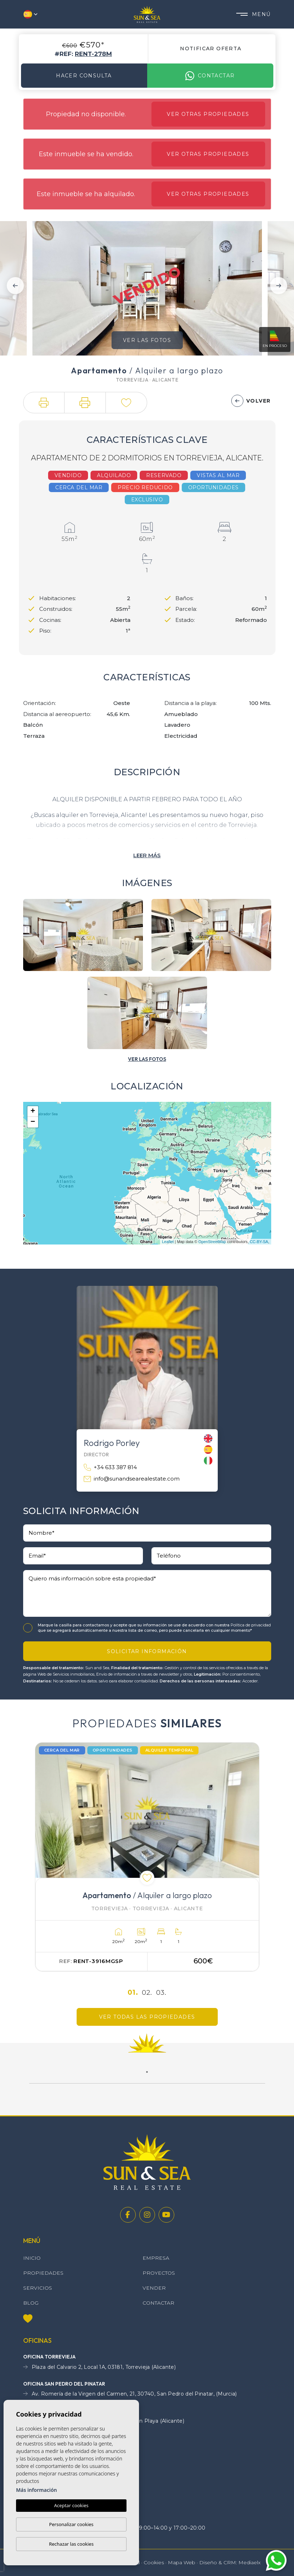  Describe the element at coordinates (44, 402) in the screenshot. I see `[button]` at that location.